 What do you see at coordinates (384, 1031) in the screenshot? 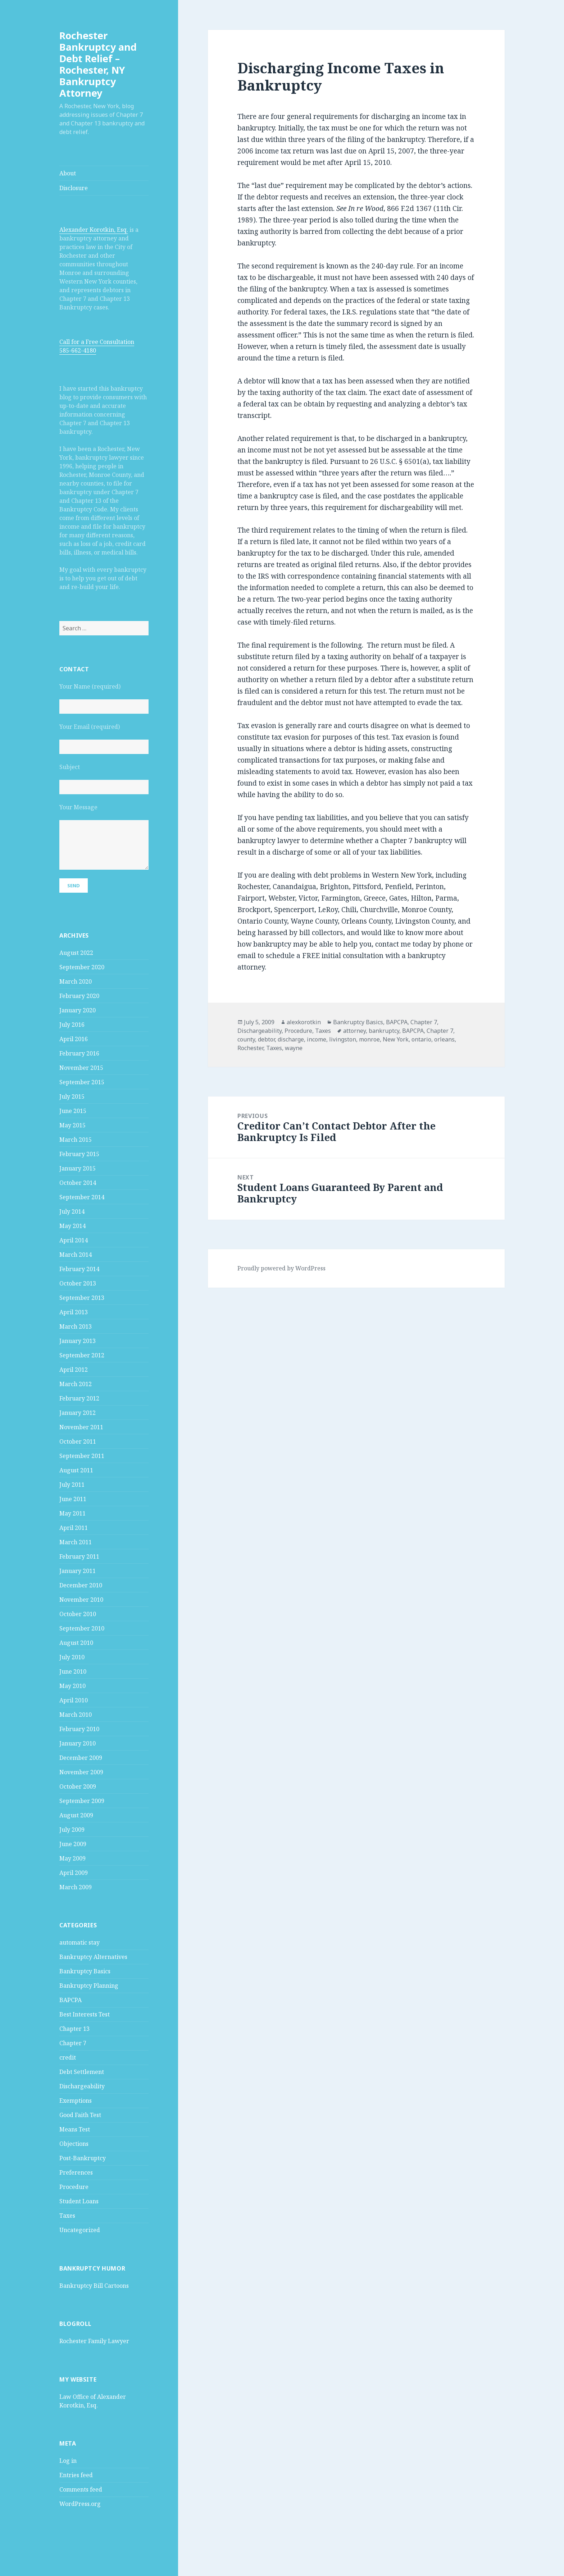
I see `bankruptcy` at bounding box center [384, 1031].